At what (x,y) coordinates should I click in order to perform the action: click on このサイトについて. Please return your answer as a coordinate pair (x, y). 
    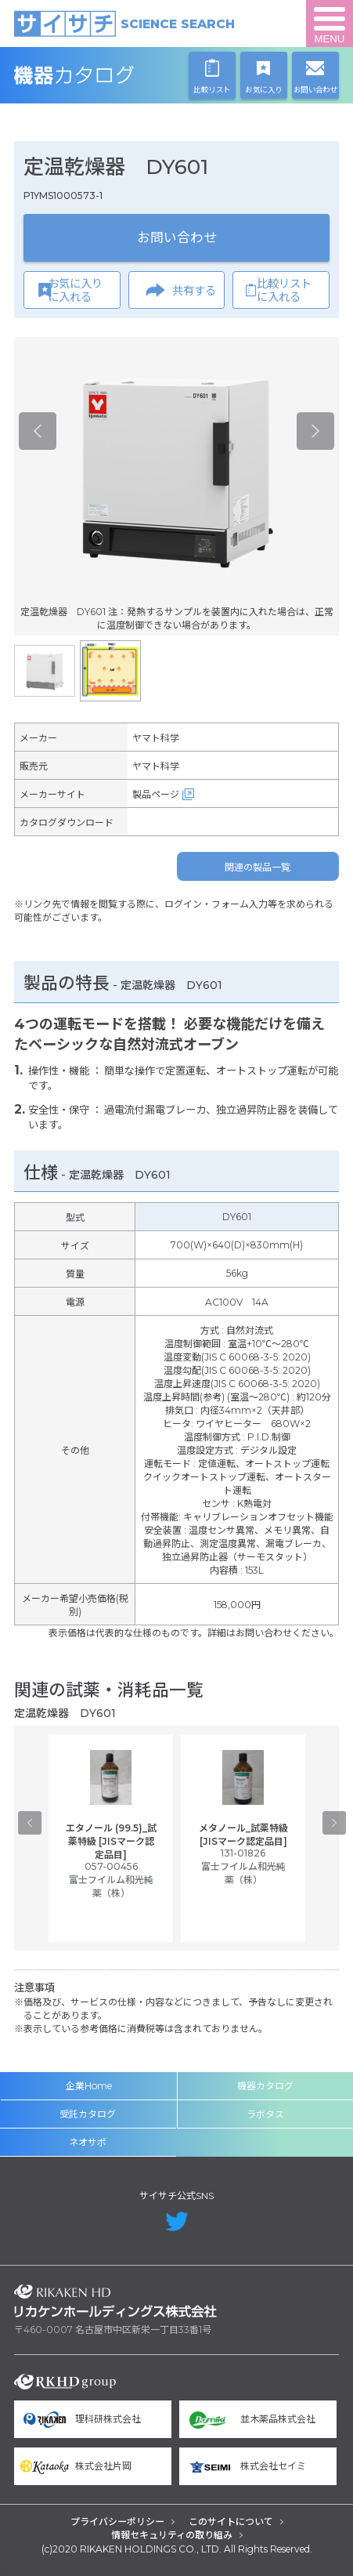
    Looking at the image, I should click on (231, 2521).